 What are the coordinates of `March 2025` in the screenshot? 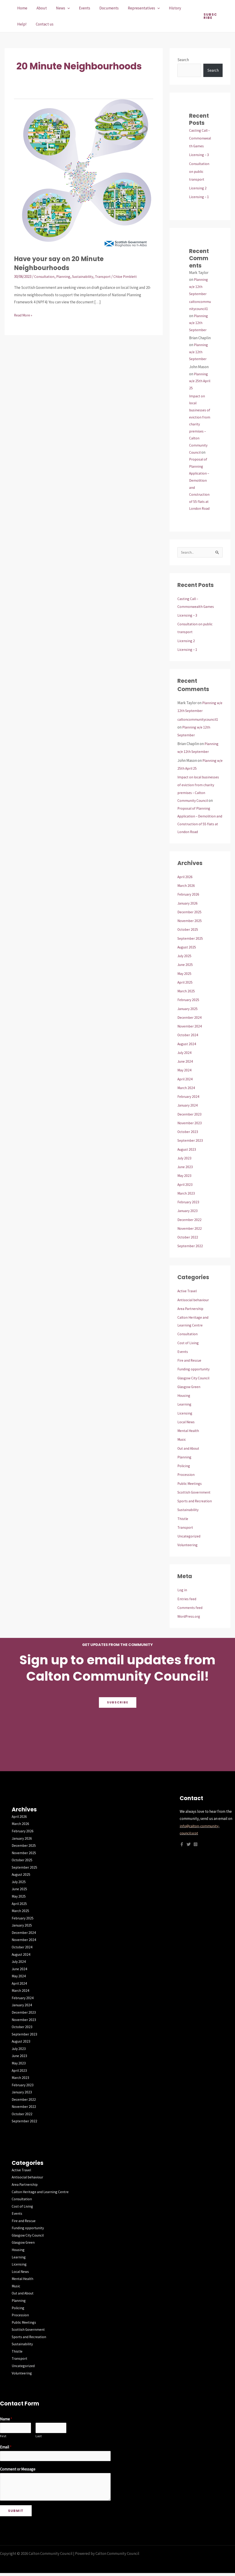 It's located at (186, 991).